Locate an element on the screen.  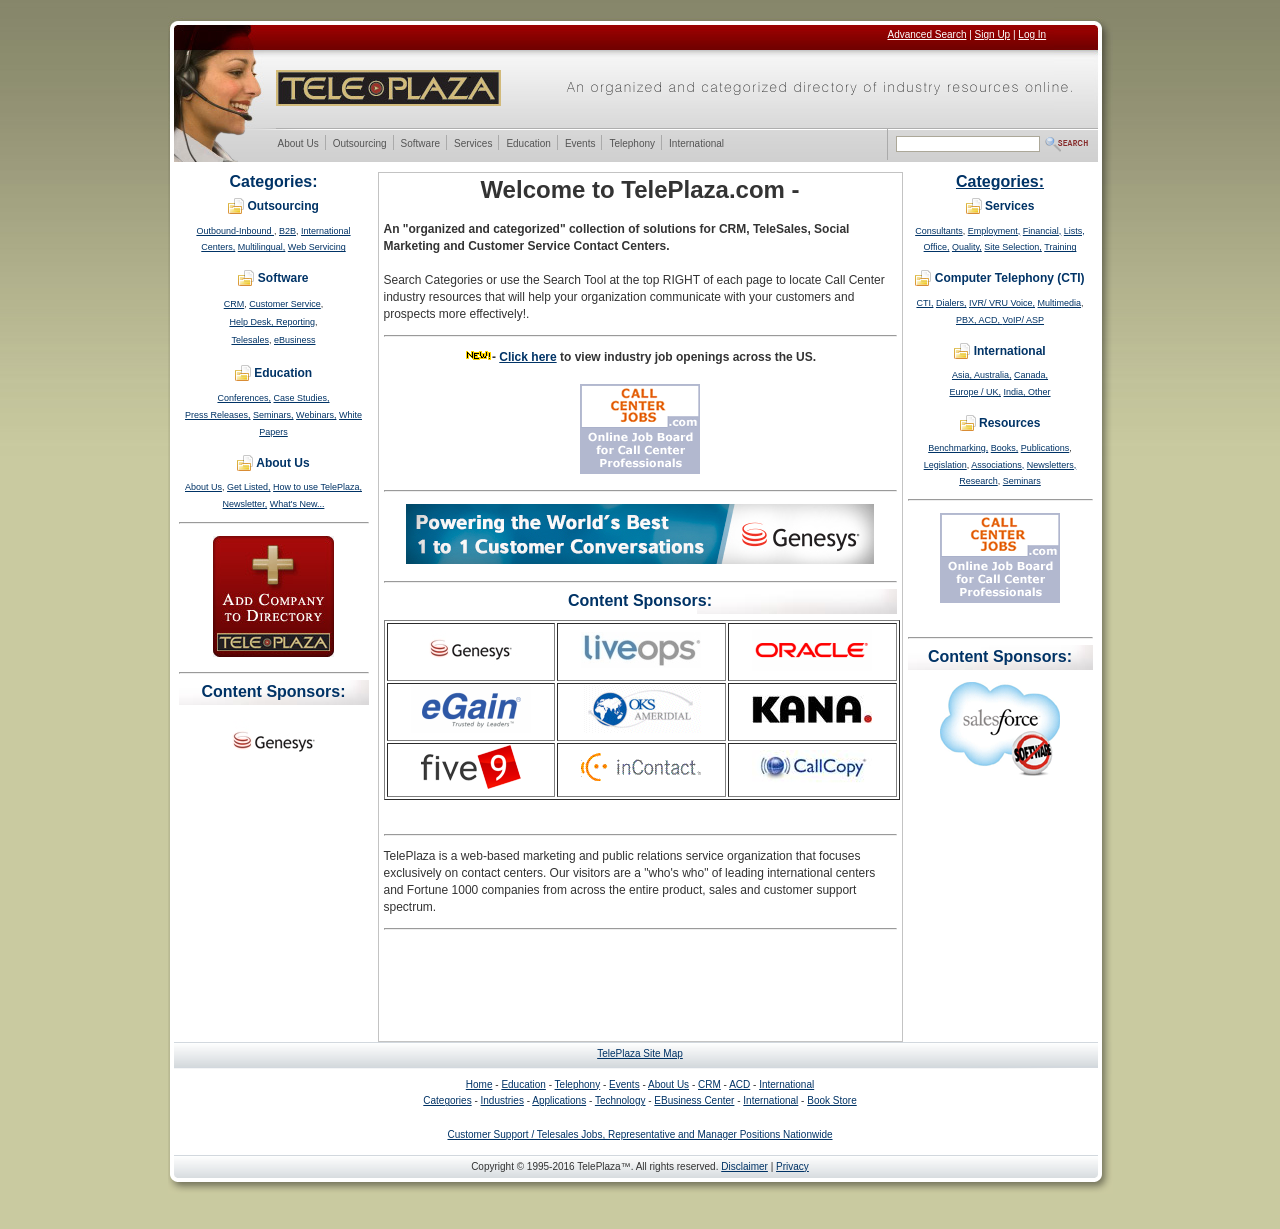
Get Listed, is located at coordinates (249, 487).